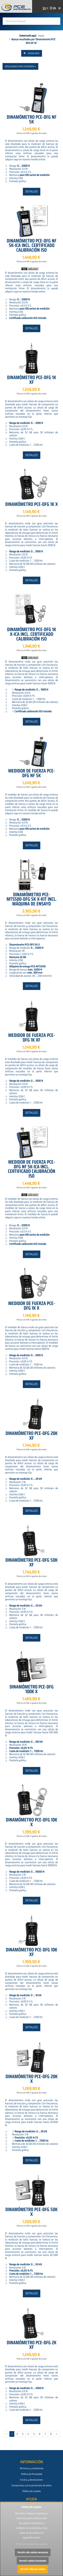 The image size is (63, 2576). What do you see at coordinates (32, 2468) in the screenshot?
I see `Términos y condiciones` at bounding box center [32, 2468].